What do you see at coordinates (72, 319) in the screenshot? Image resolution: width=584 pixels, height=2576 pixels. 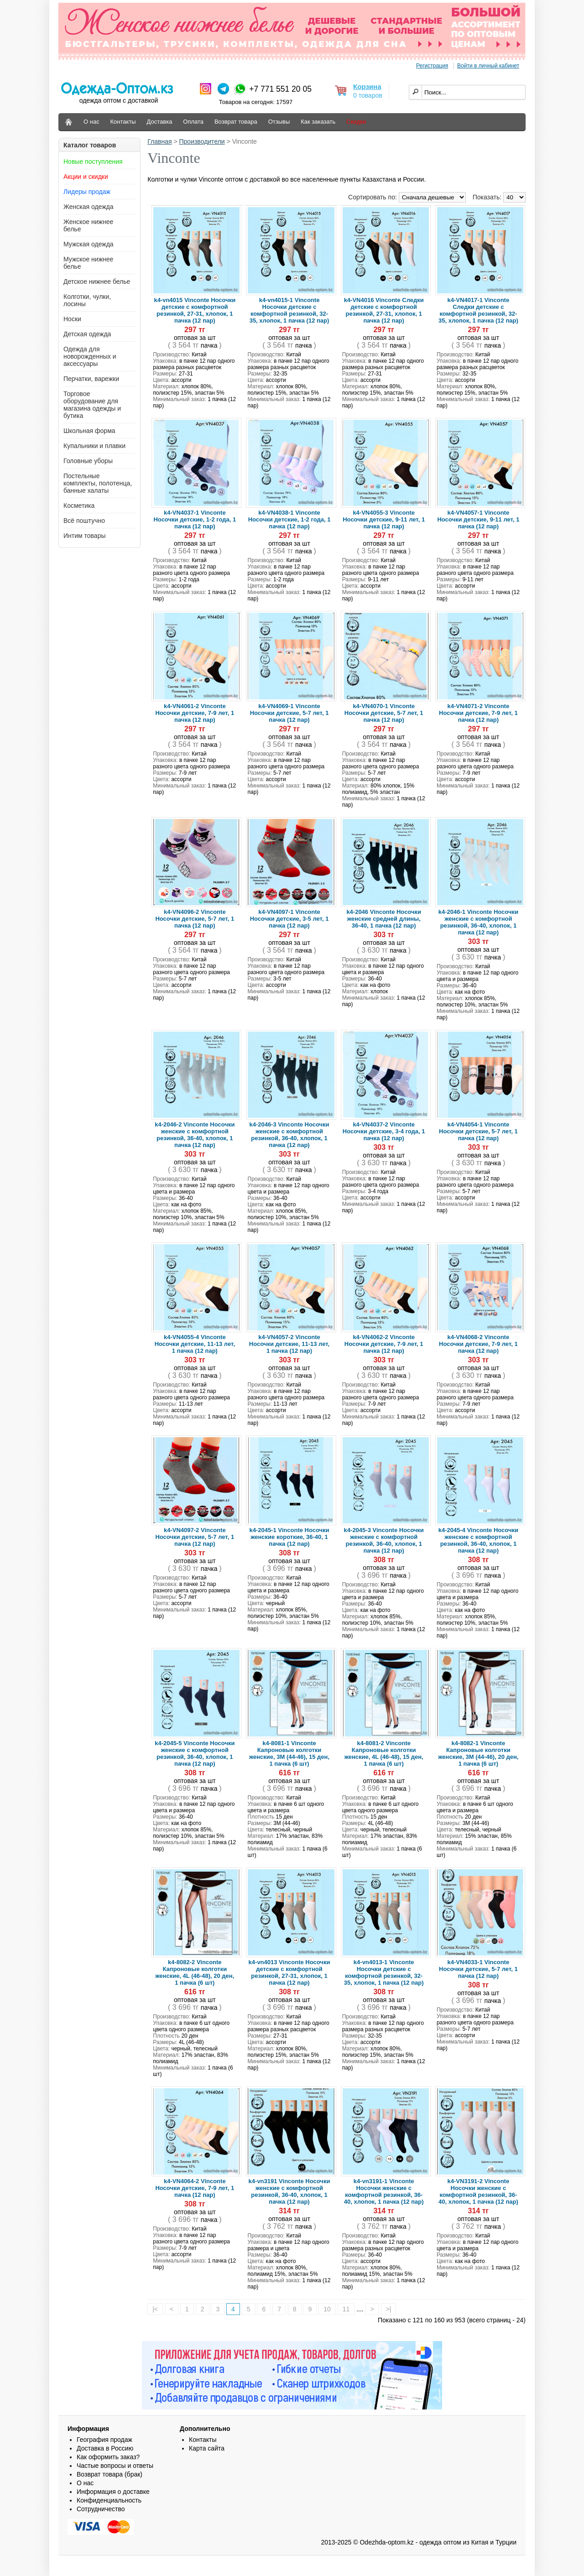 I see `Носки` at bounding box center [72, 319].